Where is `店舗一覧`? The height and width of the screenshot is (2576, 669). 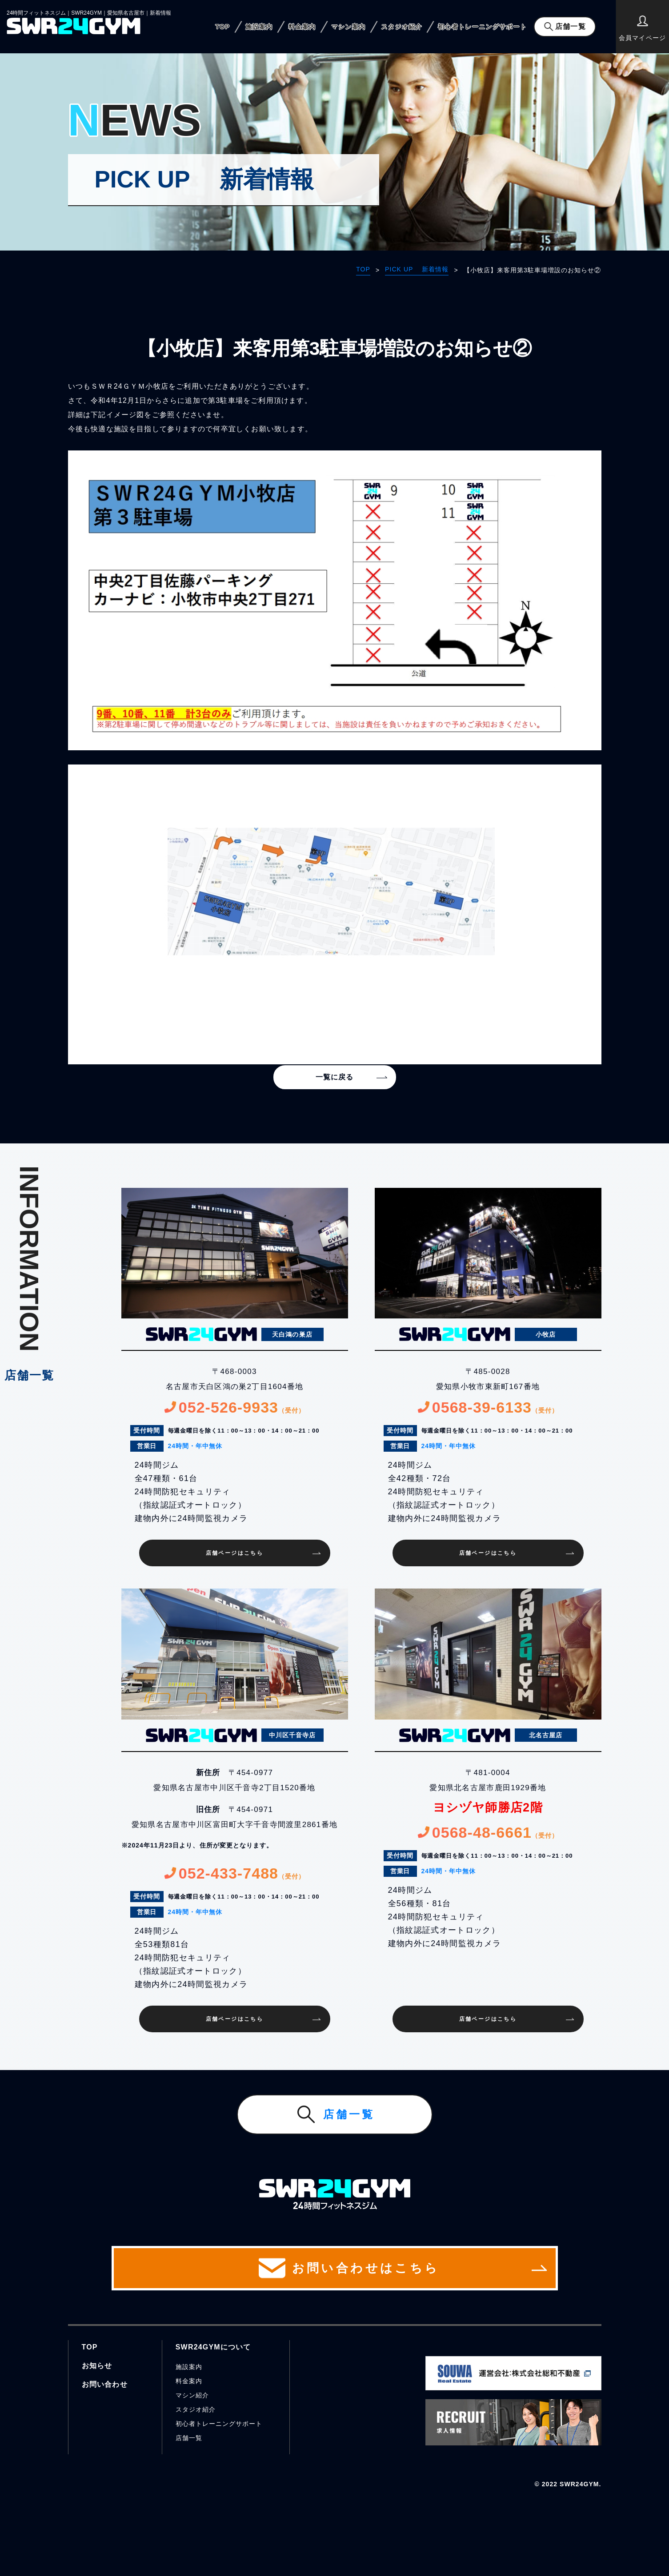
店舗一覧 is located at coordinates (570, 26).